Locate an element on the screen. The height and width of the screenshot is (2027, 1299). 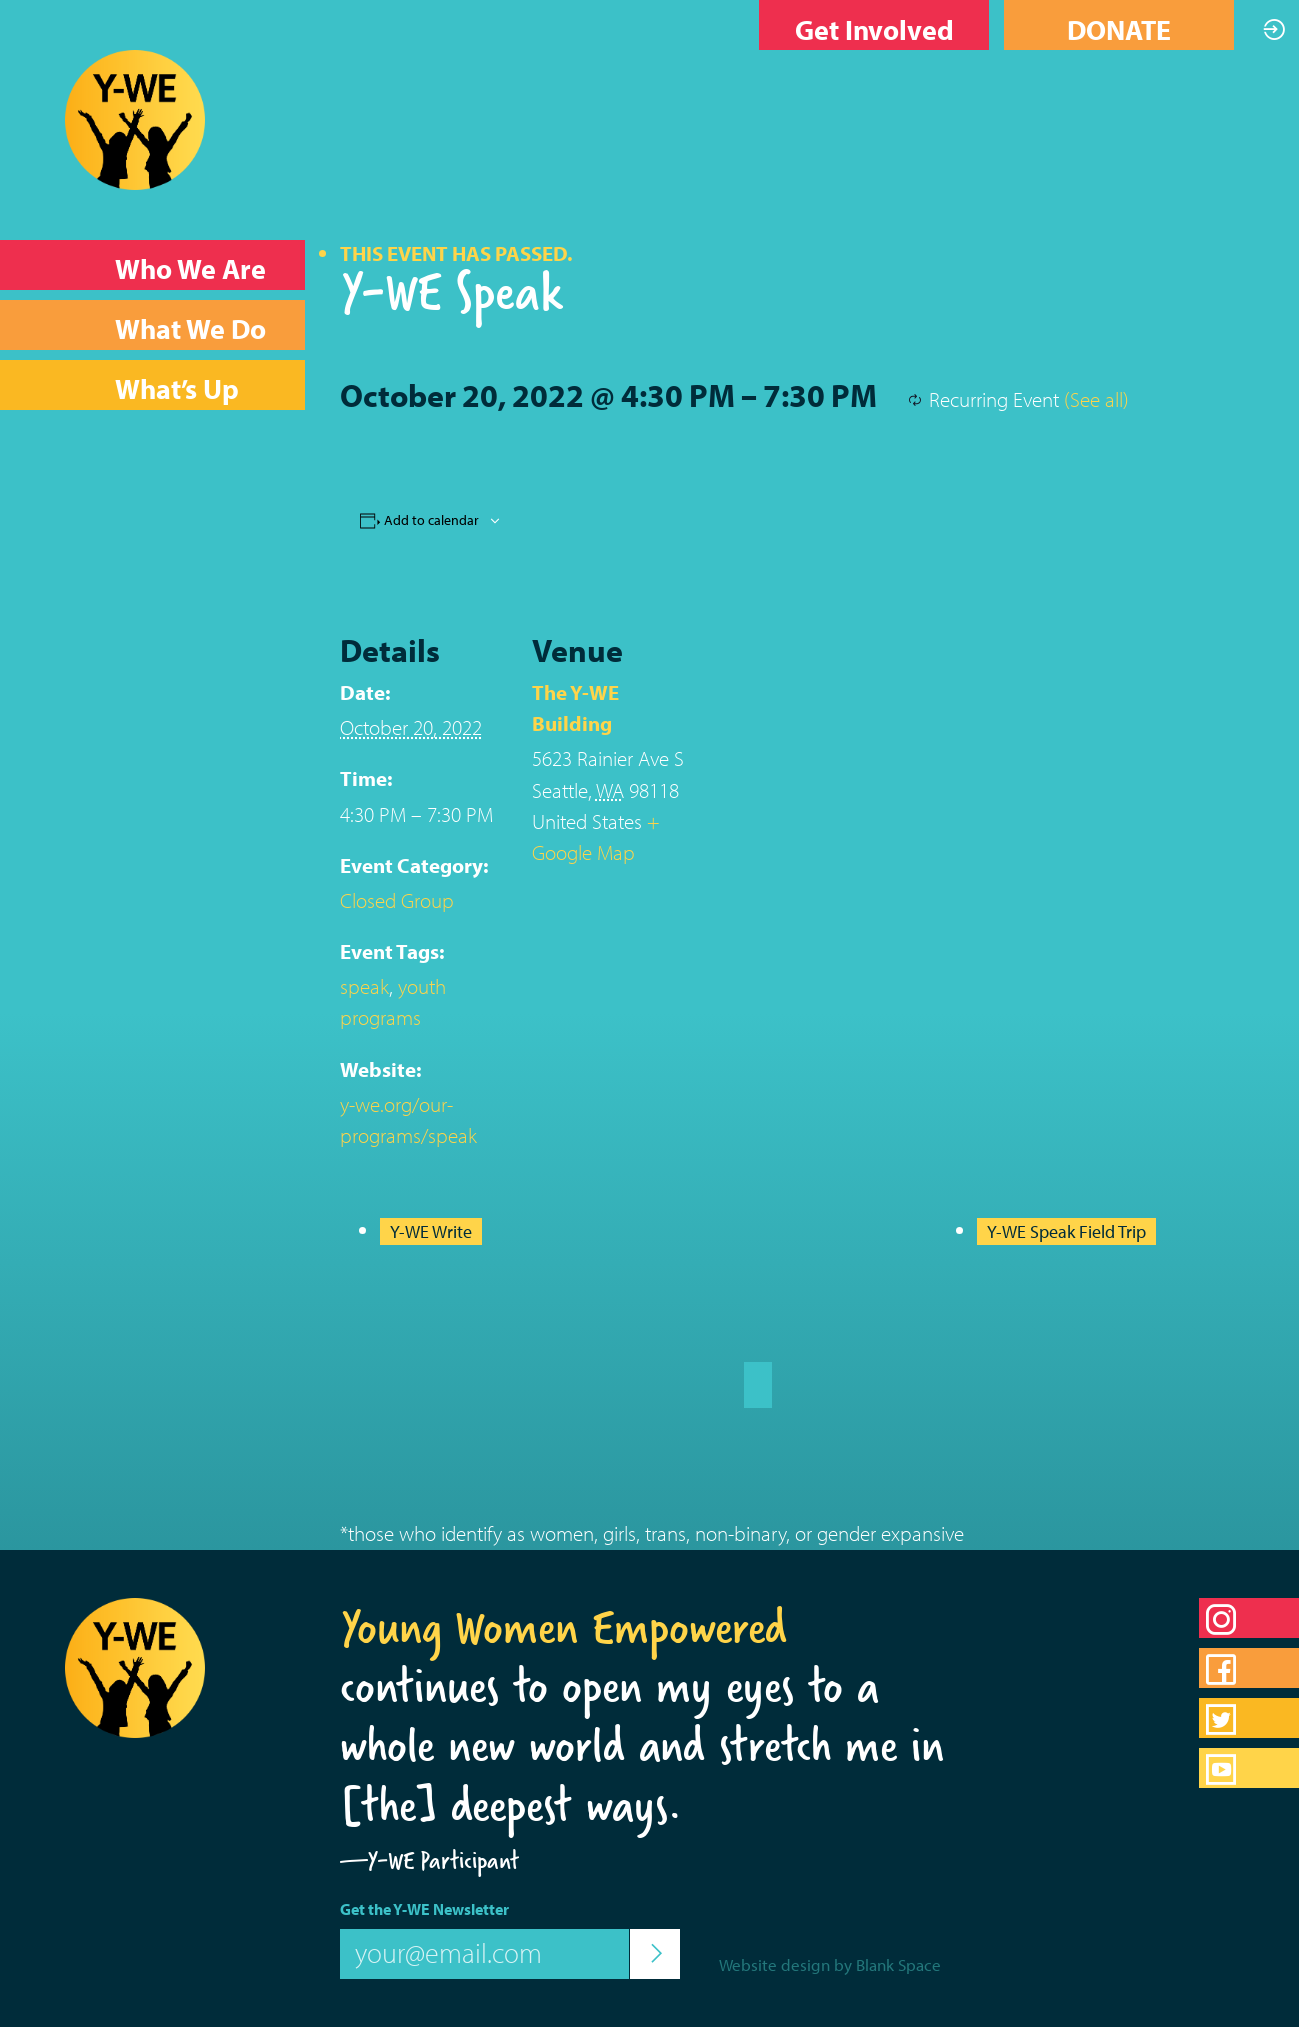
Get the Y-WE Newsletter is located at coordinates (424, 1909).